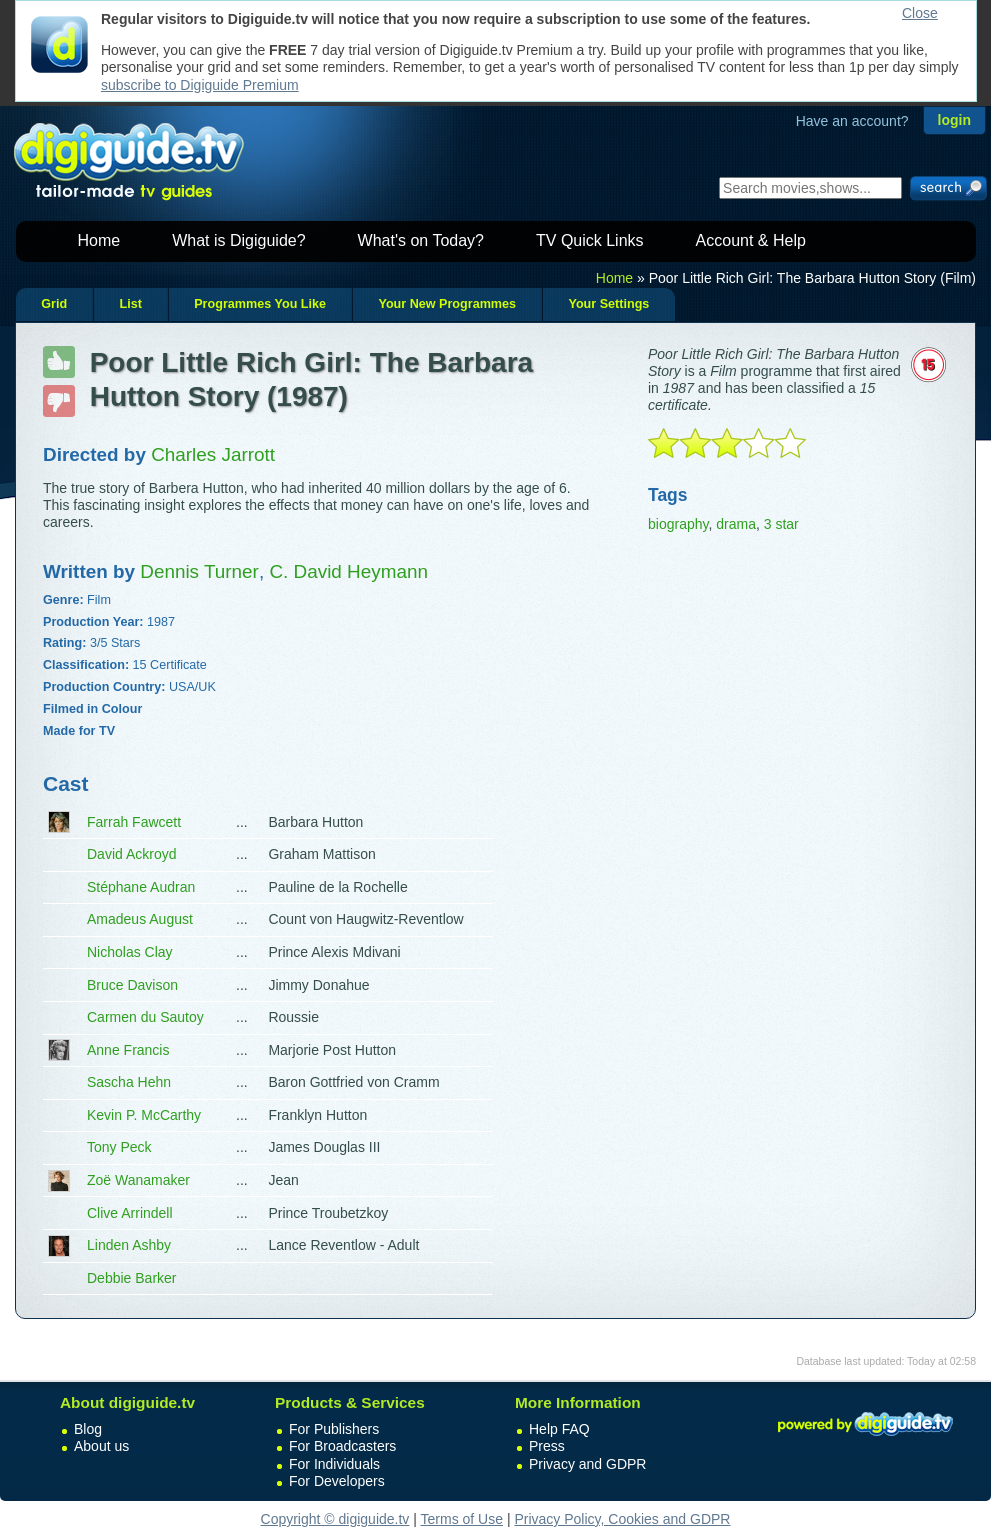  What do you see at coordinates (337, 1481) in the screenshot?
I see `For Developers` at bounding box center [337, 1481].